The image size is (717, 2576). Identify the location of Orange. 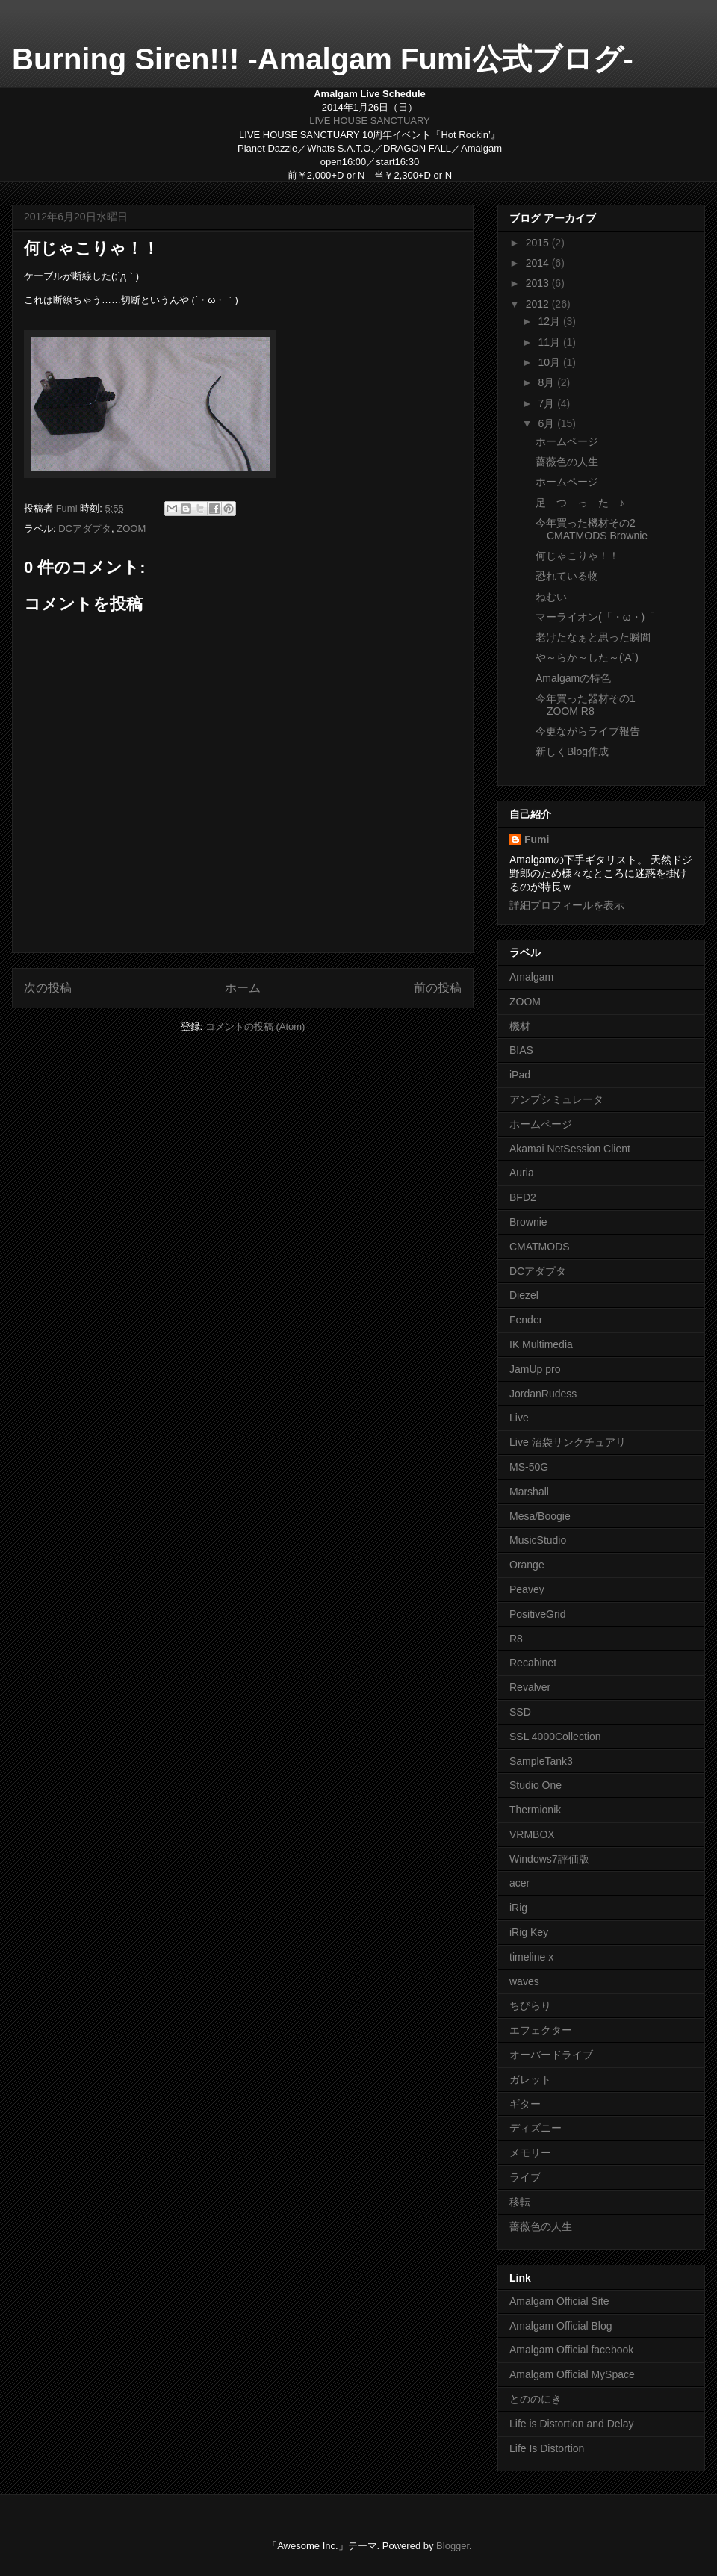
(526, 1565).